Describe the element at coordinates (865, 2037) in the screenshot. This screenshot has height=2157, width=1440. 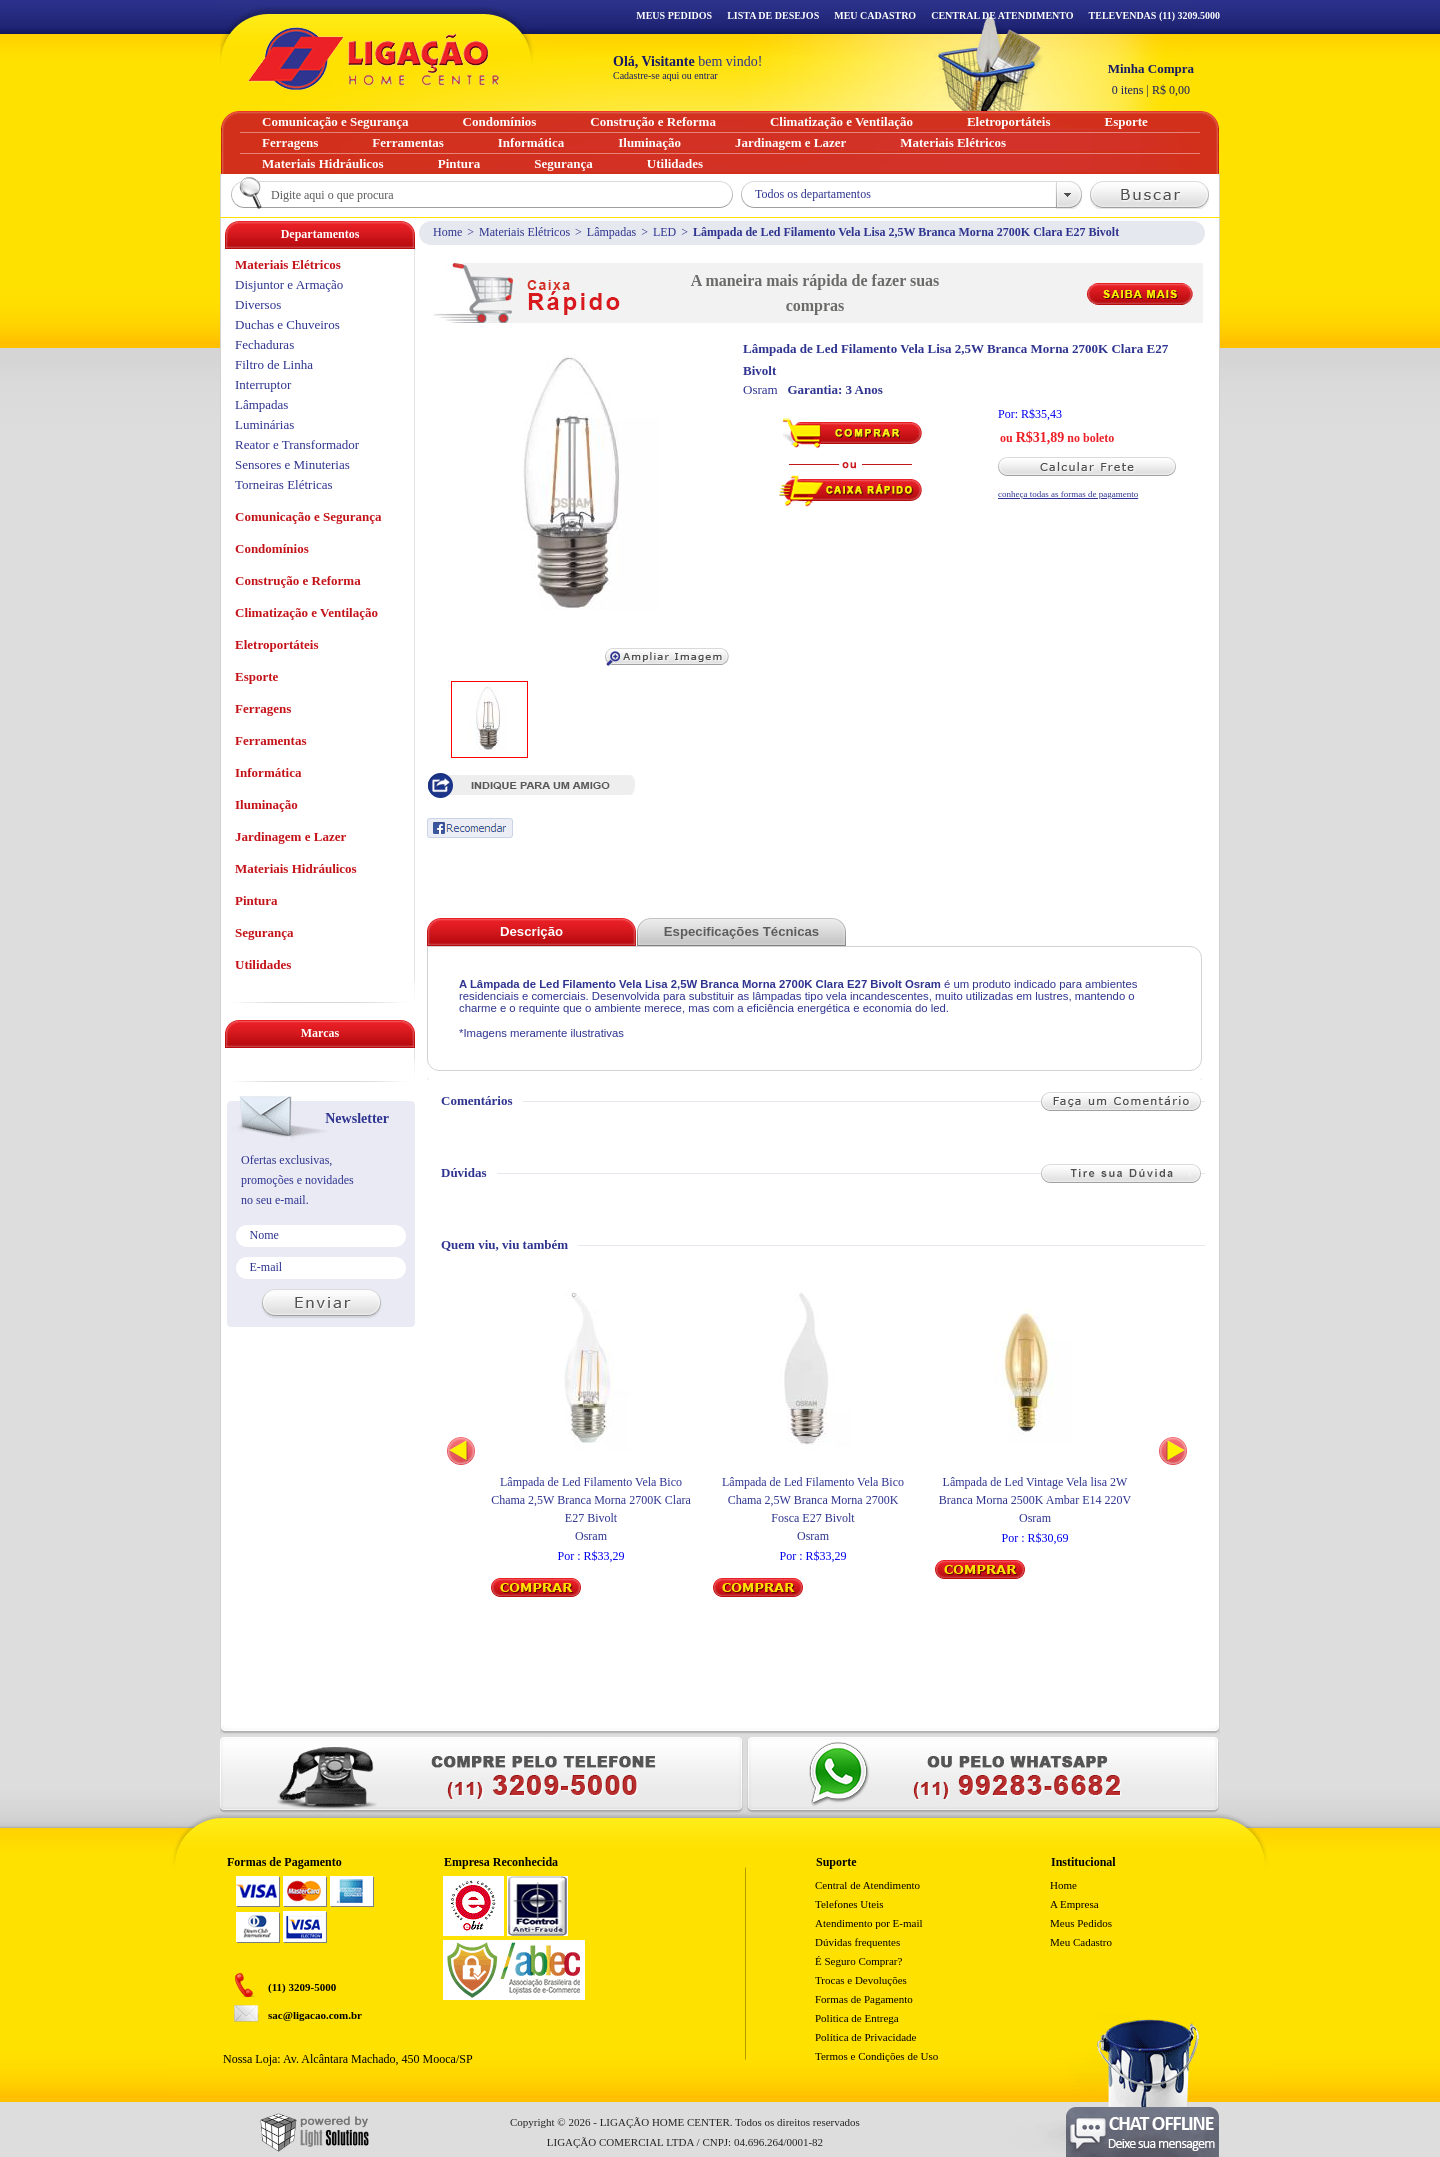
I see `Política de Privacidade` at that location.